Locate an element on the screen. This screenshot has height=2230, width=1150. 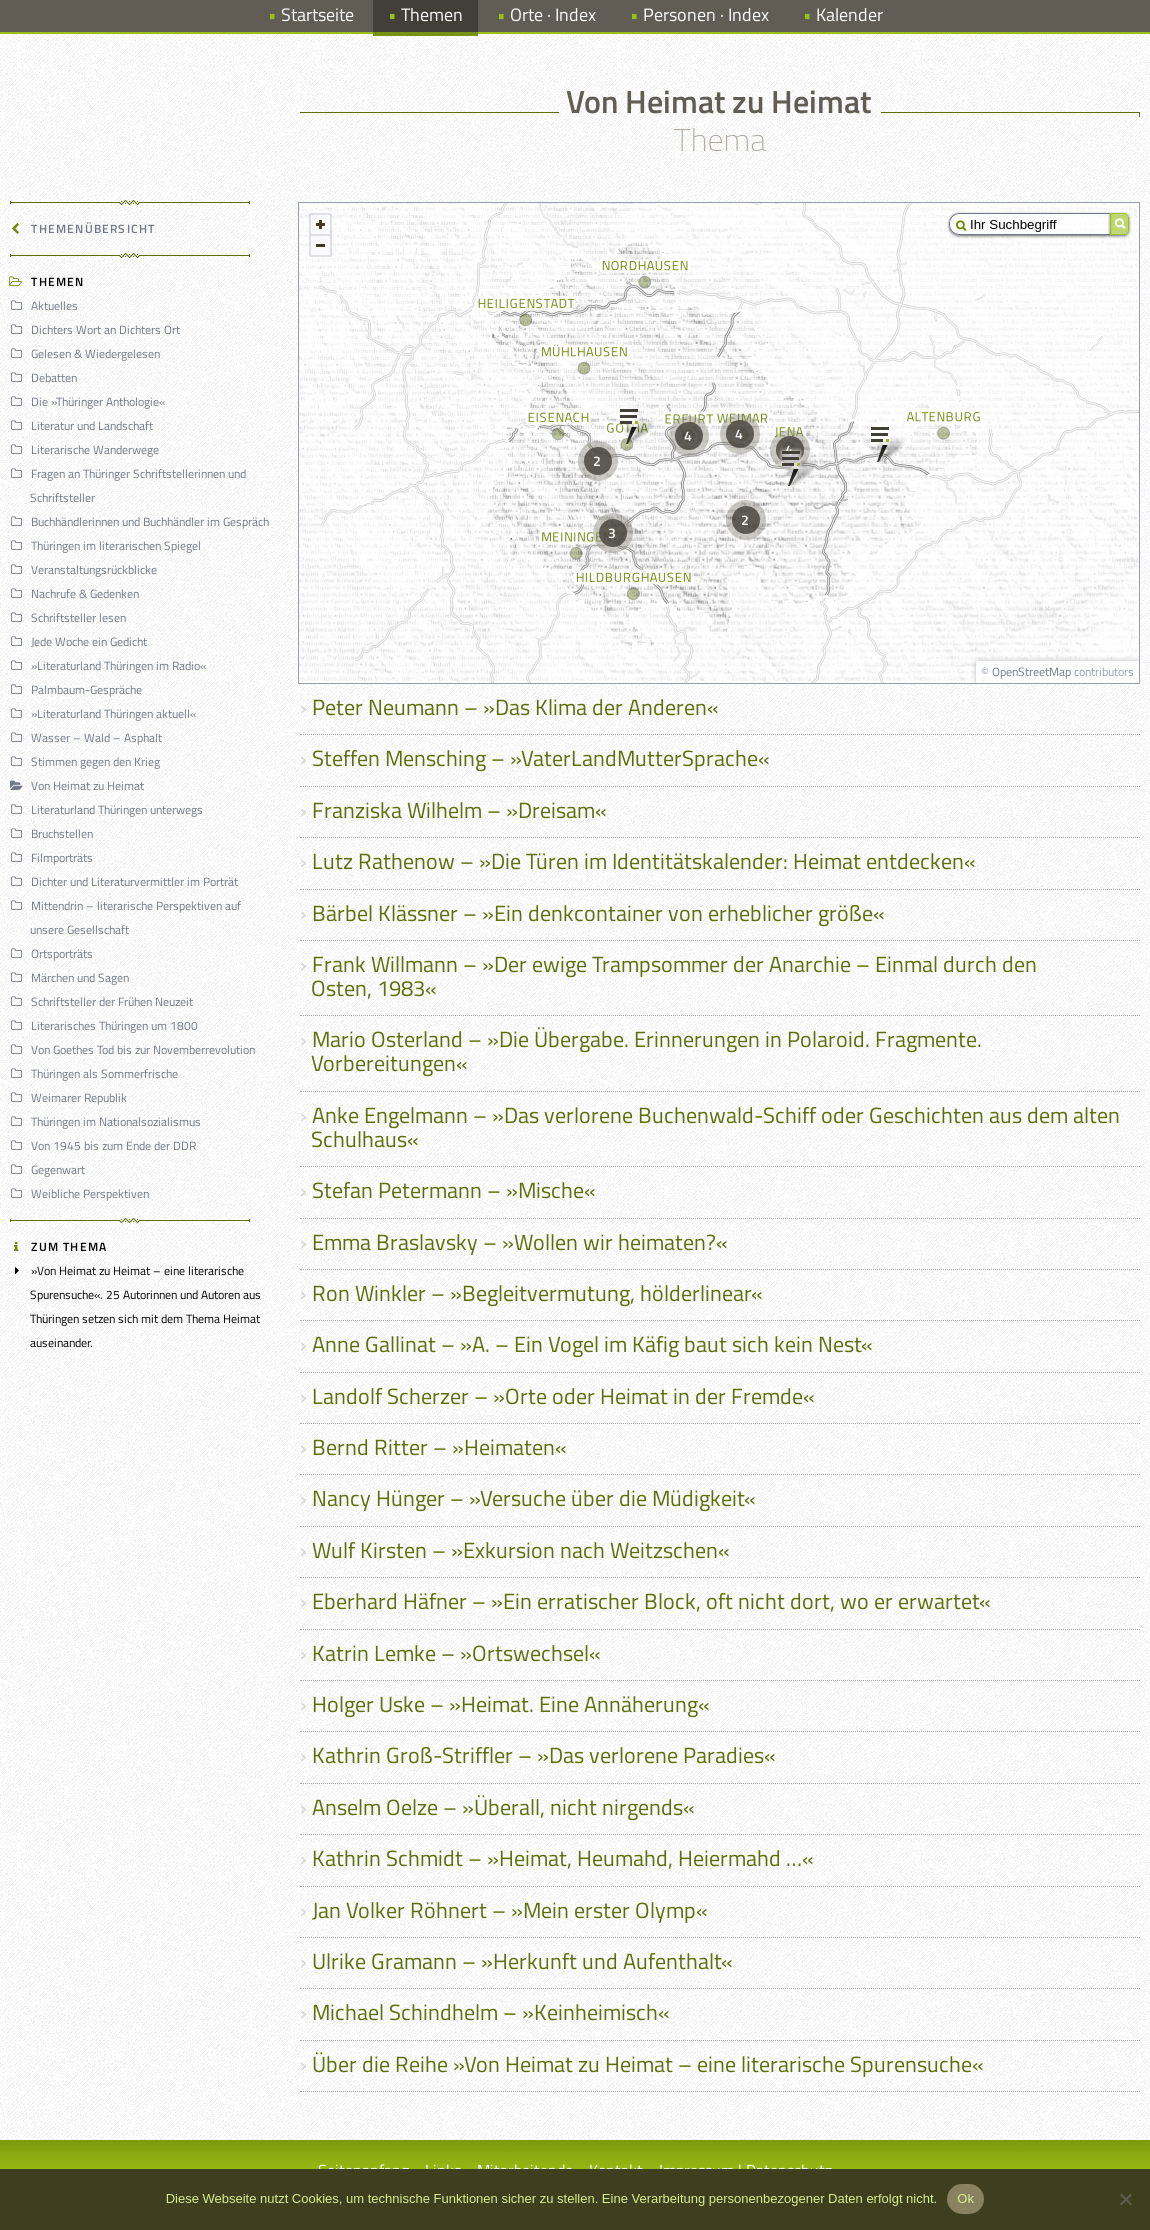
Stimmen gegen den Krieg is located at coordinates (88, 761).